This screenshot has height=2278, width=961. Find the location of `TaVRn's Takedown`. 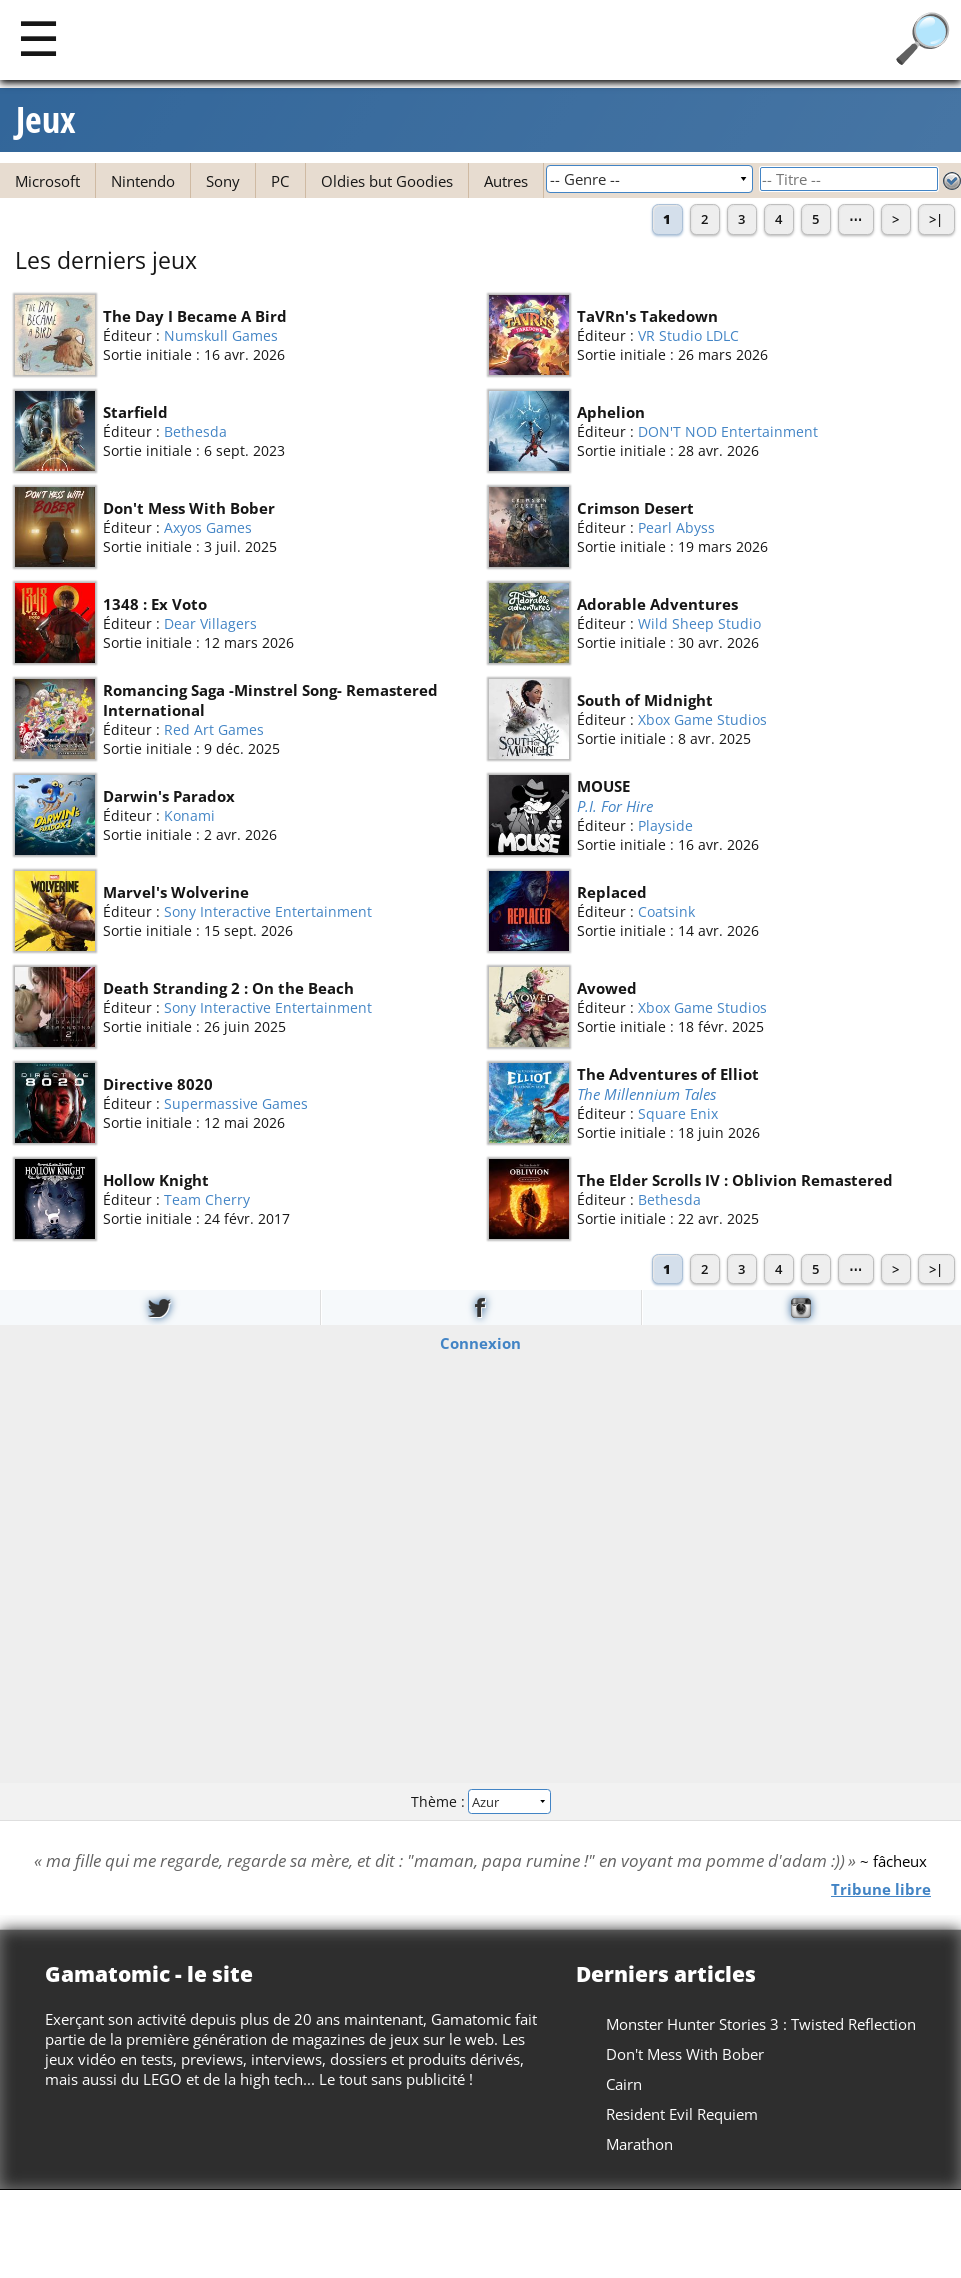

TaVRn's Takedown is located at coordinates (647, 316).